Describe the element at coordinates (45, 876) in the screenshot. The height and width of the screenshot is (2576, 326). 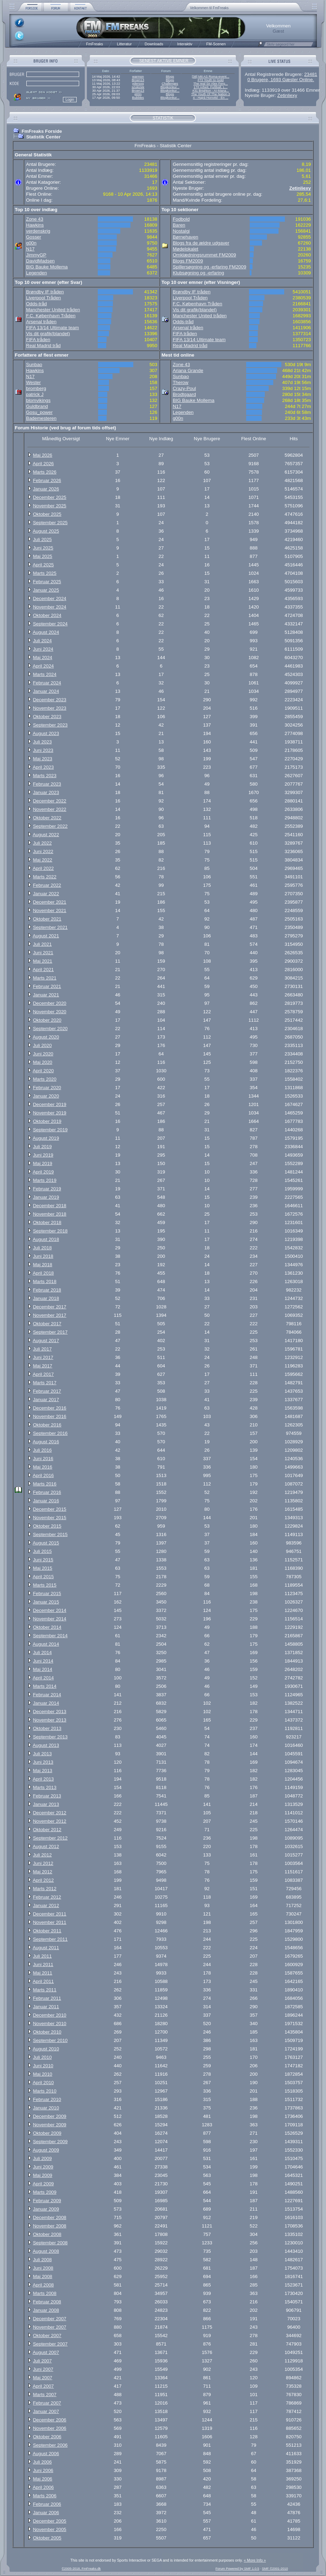
I see `Marts 2022` at that location.